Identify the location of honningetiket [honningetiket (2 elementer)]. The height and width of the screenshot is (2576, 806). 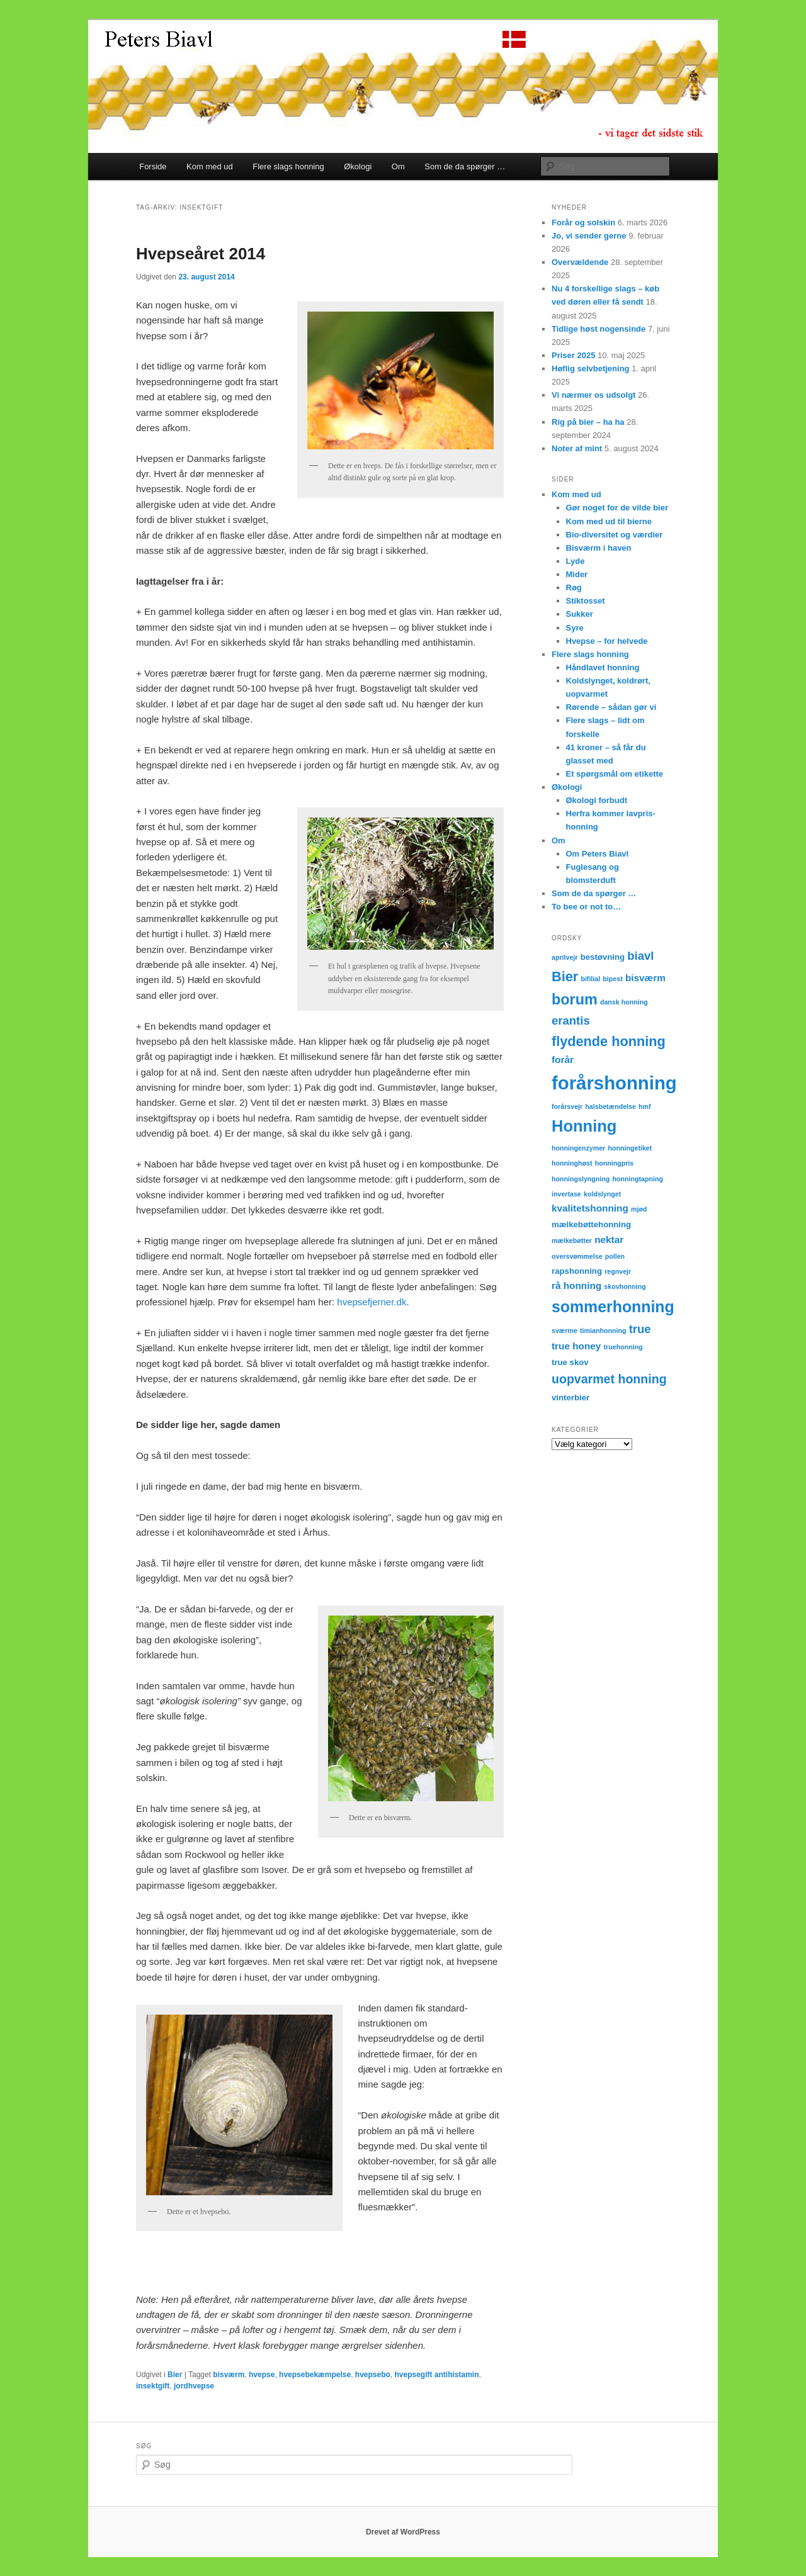
(630, 1148).